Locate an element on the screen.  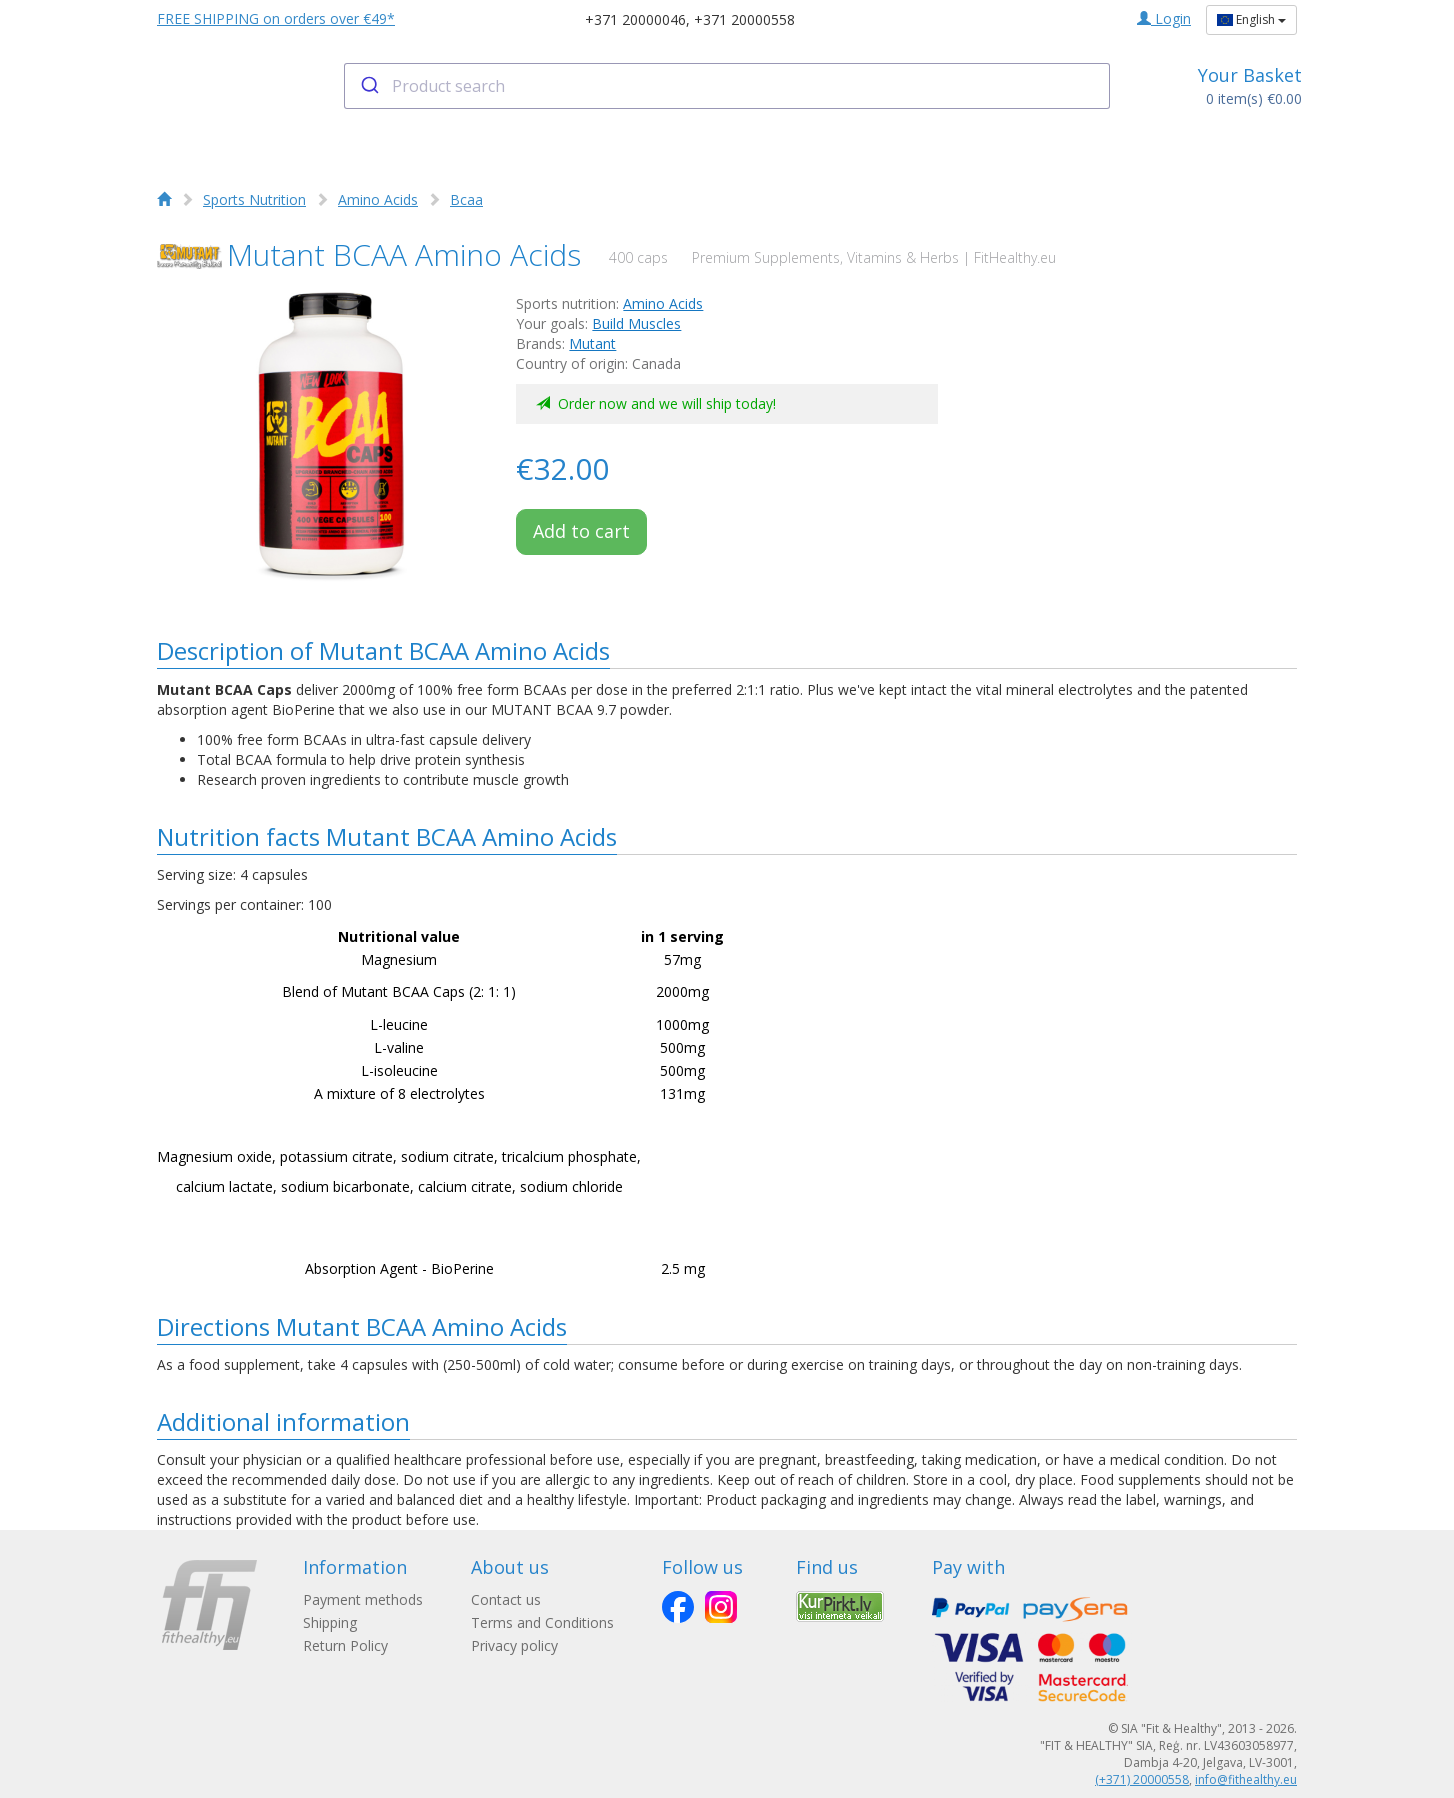
Bcaa is located at coordinates (466, 199).